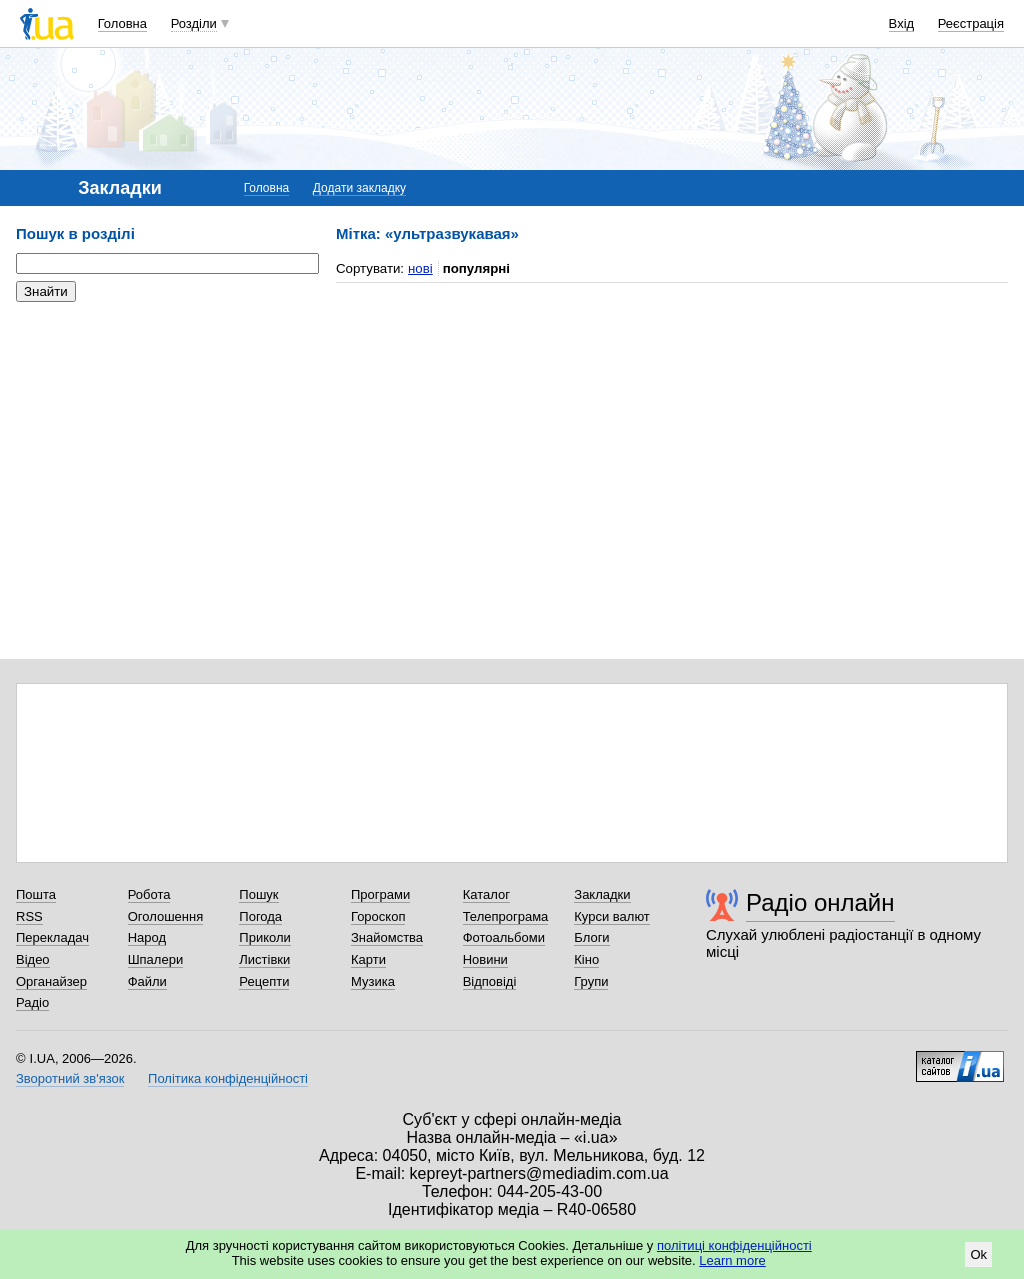 The image size is (1024, 1279). Describe the element at coordinates (51, 981) in the screenshot. I see `Органайзер` at that location.